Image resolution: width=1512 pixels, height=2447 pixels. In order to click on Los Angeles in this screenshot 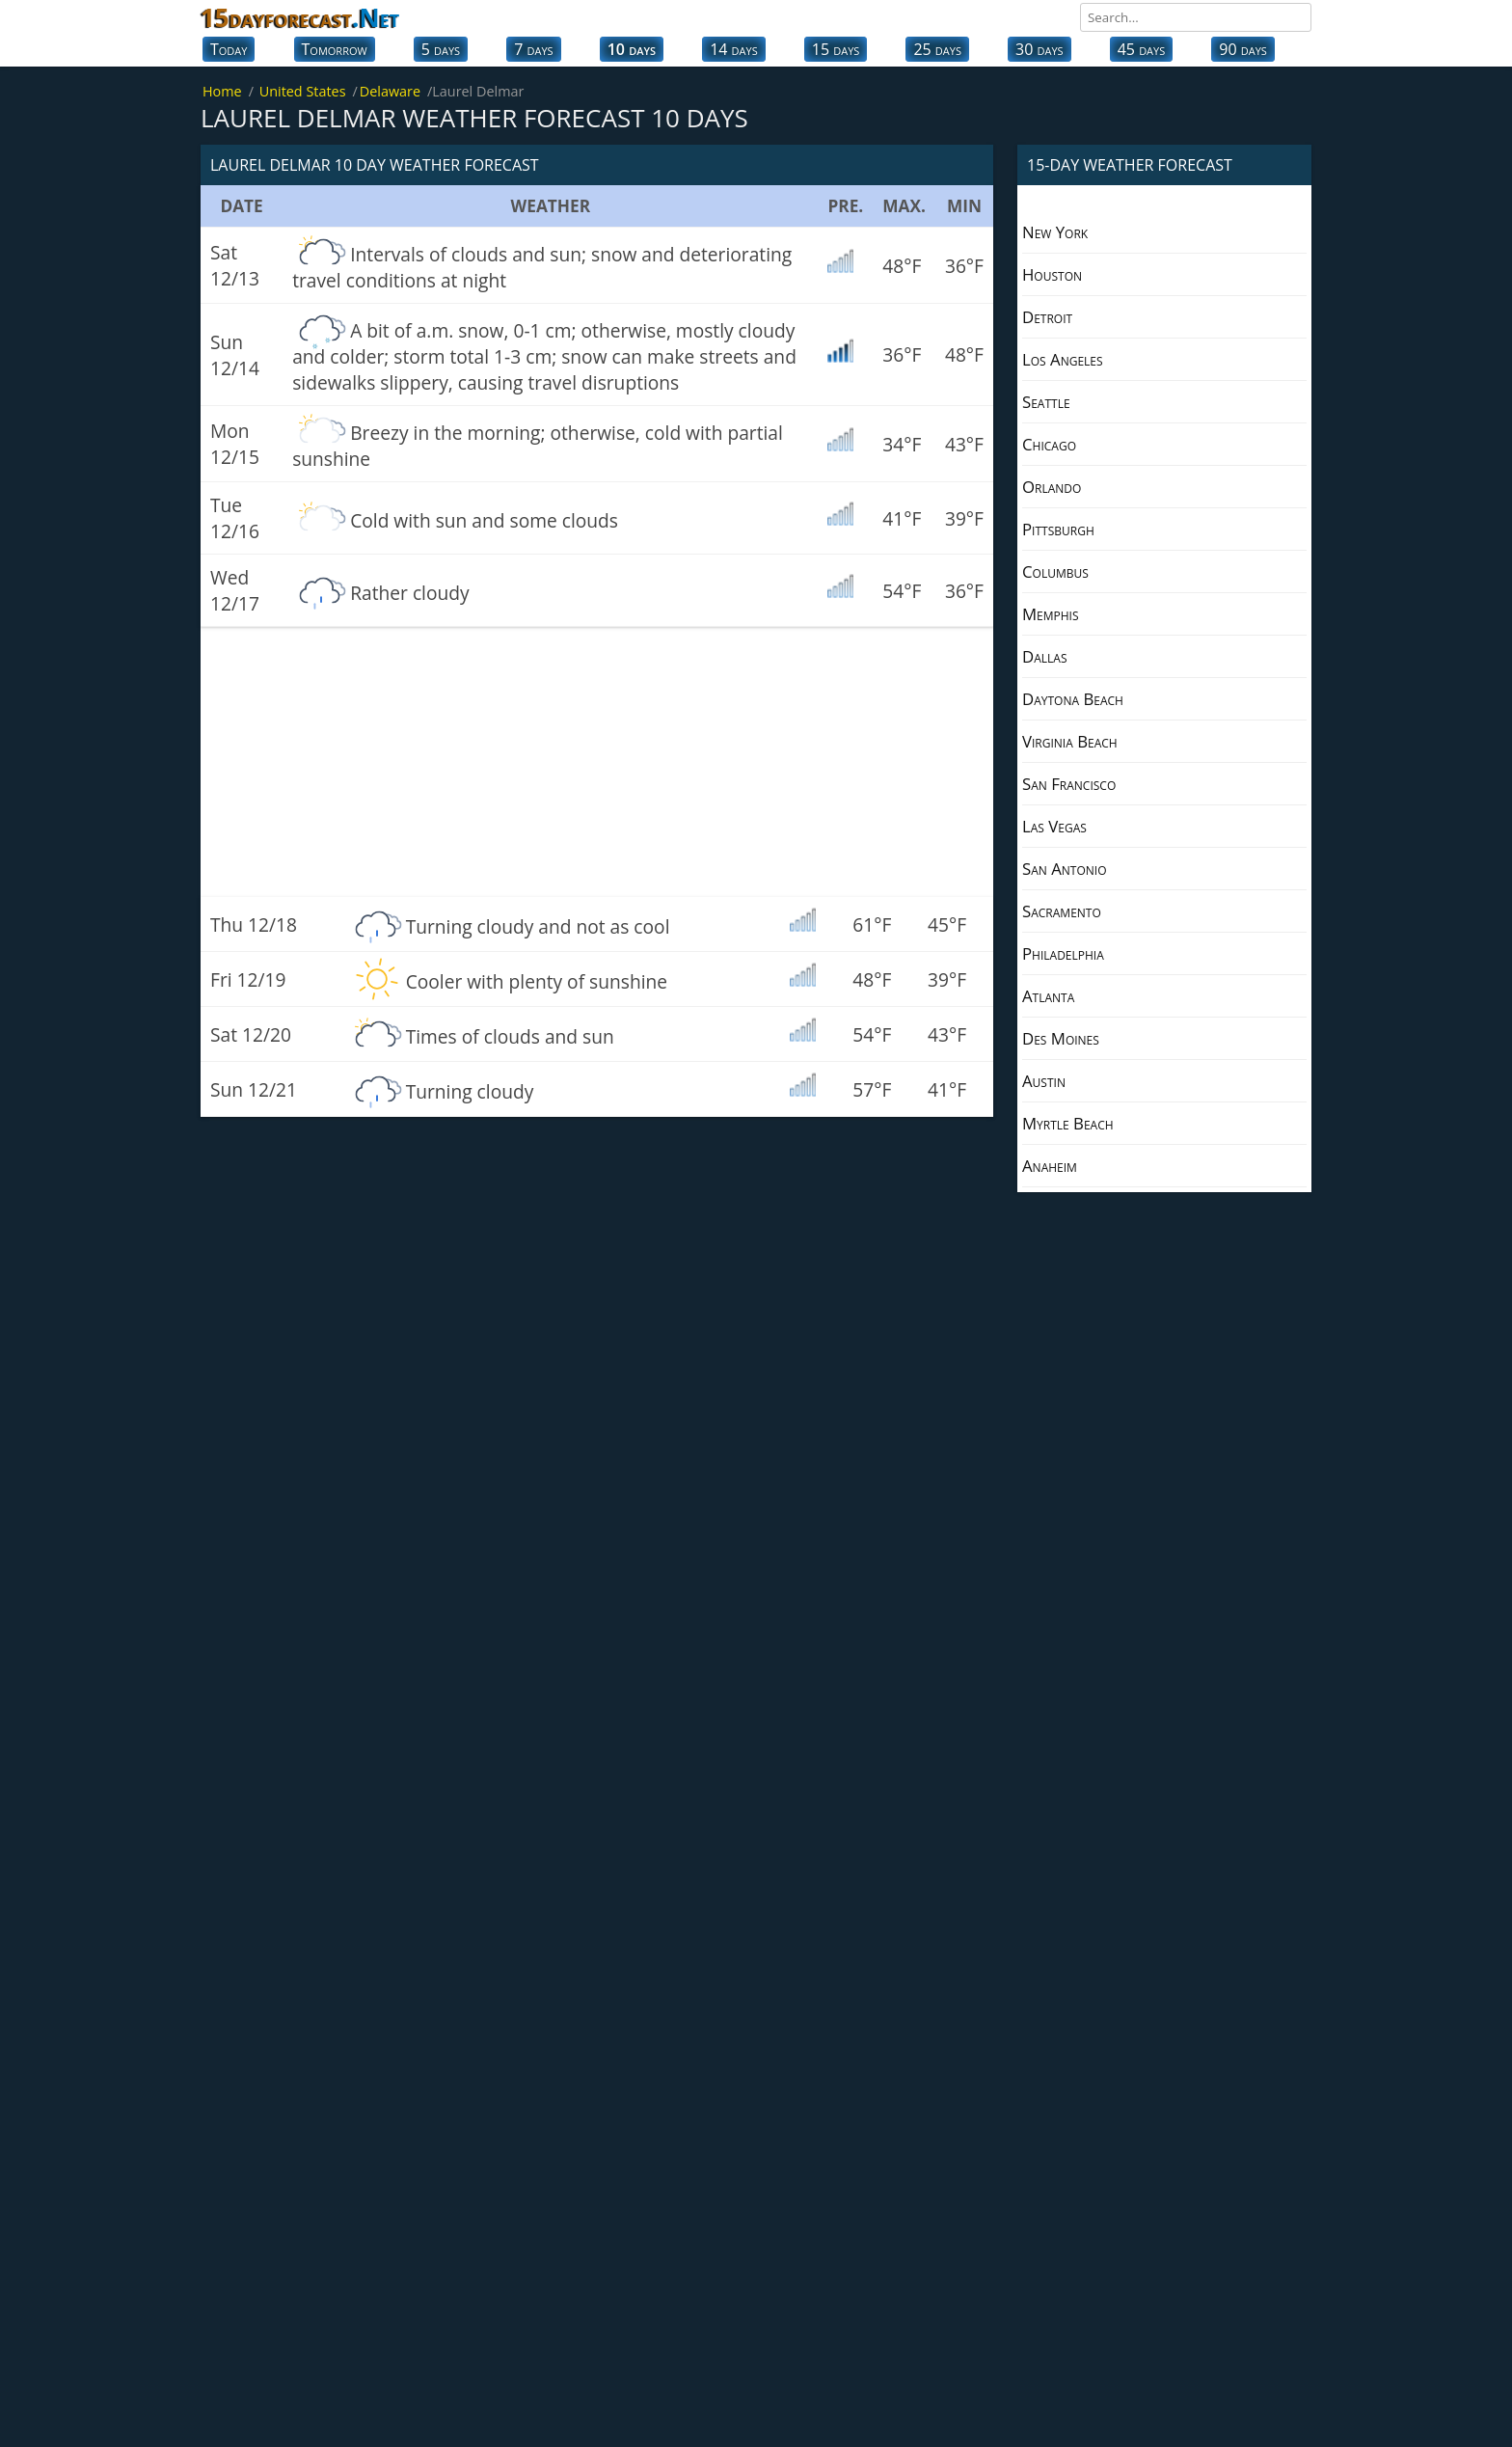, I will do `click(1062, 359)`.